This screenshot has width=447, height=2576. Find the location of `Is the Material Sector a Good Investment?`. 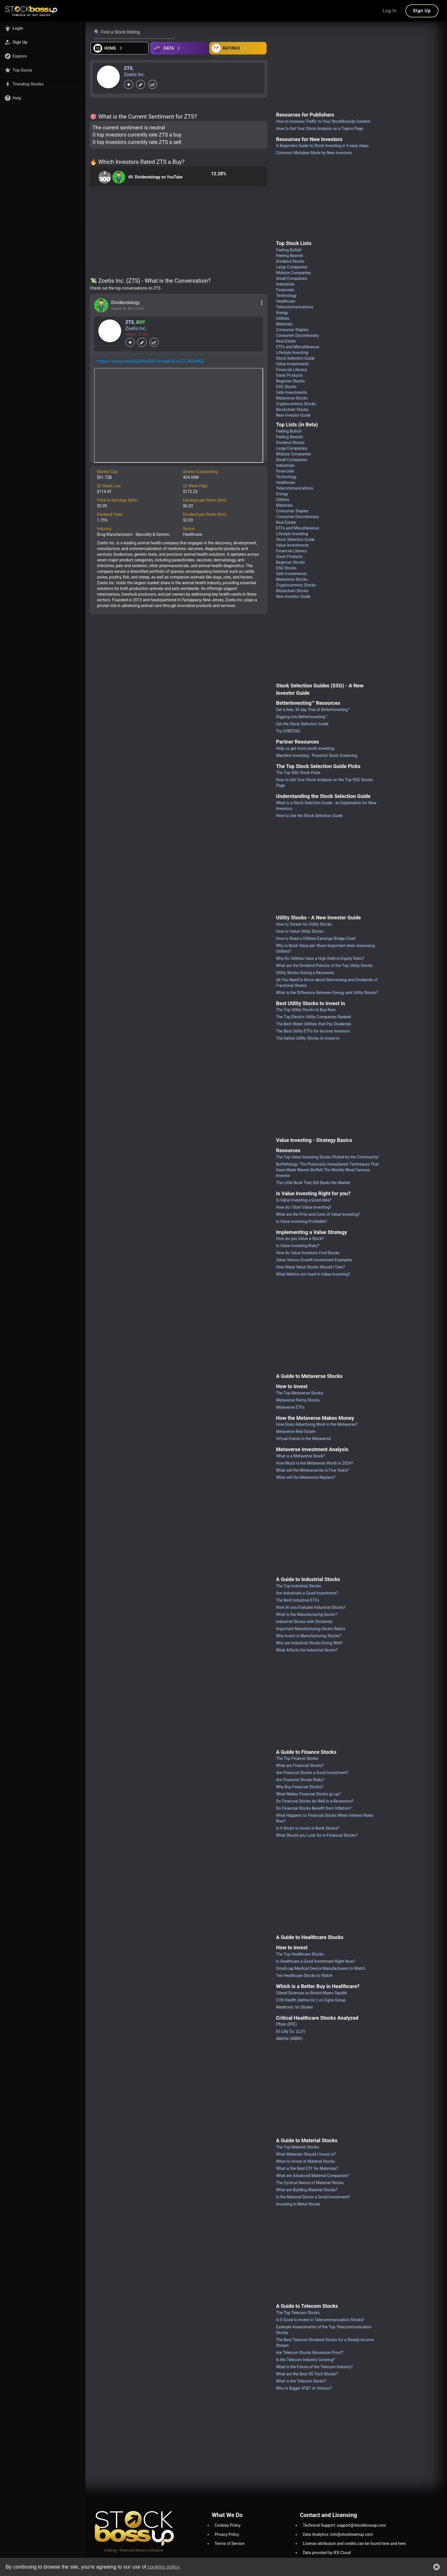

Is the Material Sector a Good Investment? is located at coordinates (313, 2197).